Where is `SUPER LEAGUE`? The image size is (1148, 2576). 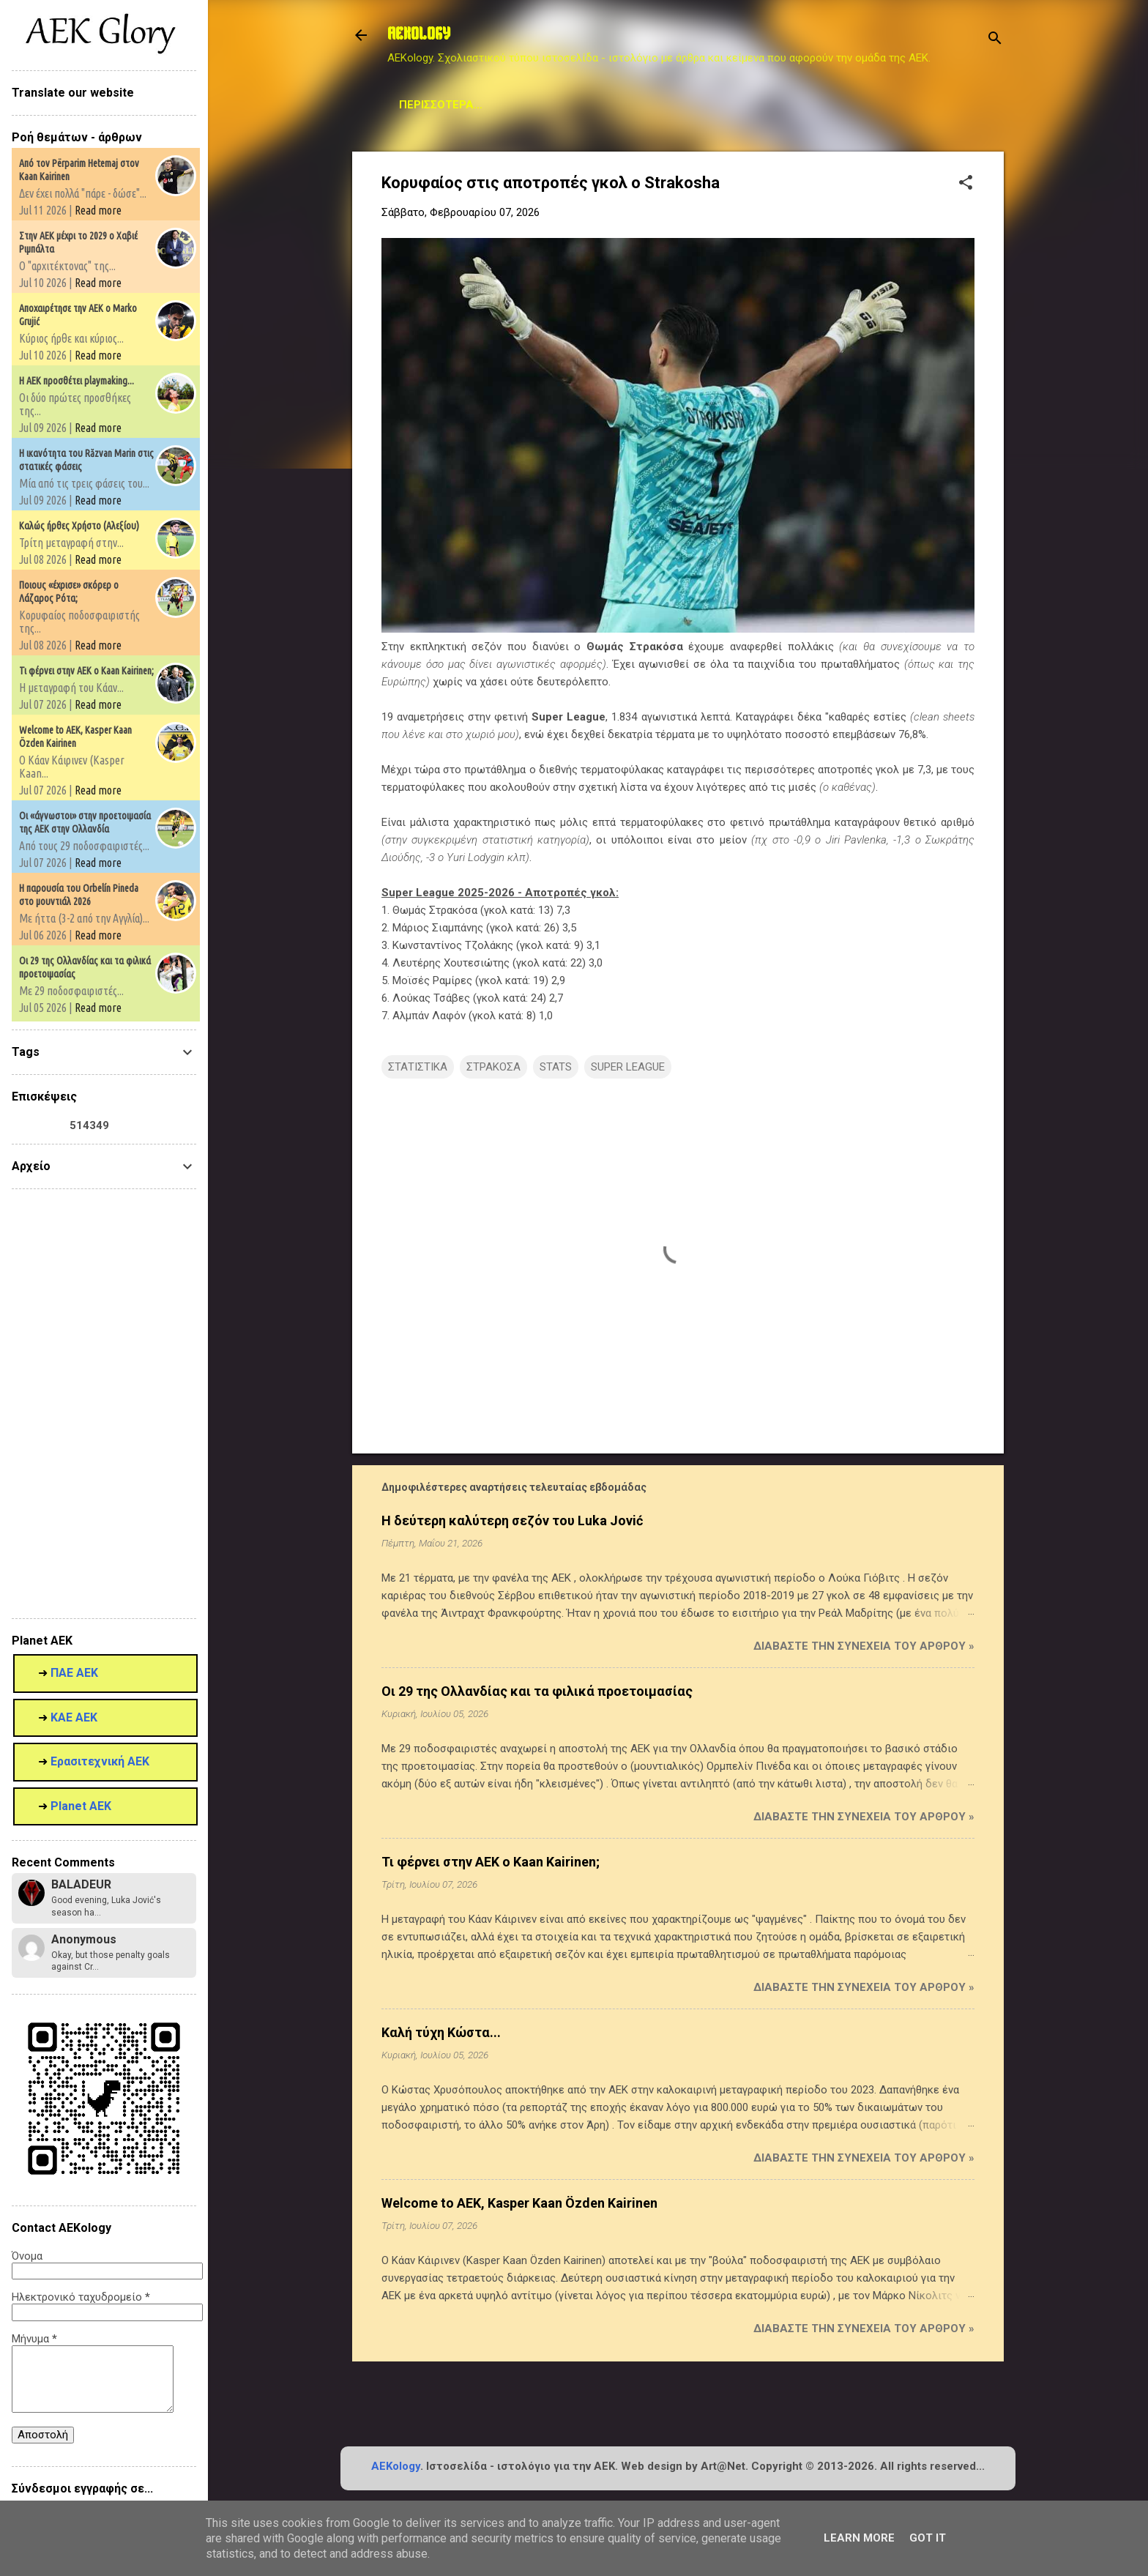
SUPER LEAGUE is located at coordinates (628, 1066).